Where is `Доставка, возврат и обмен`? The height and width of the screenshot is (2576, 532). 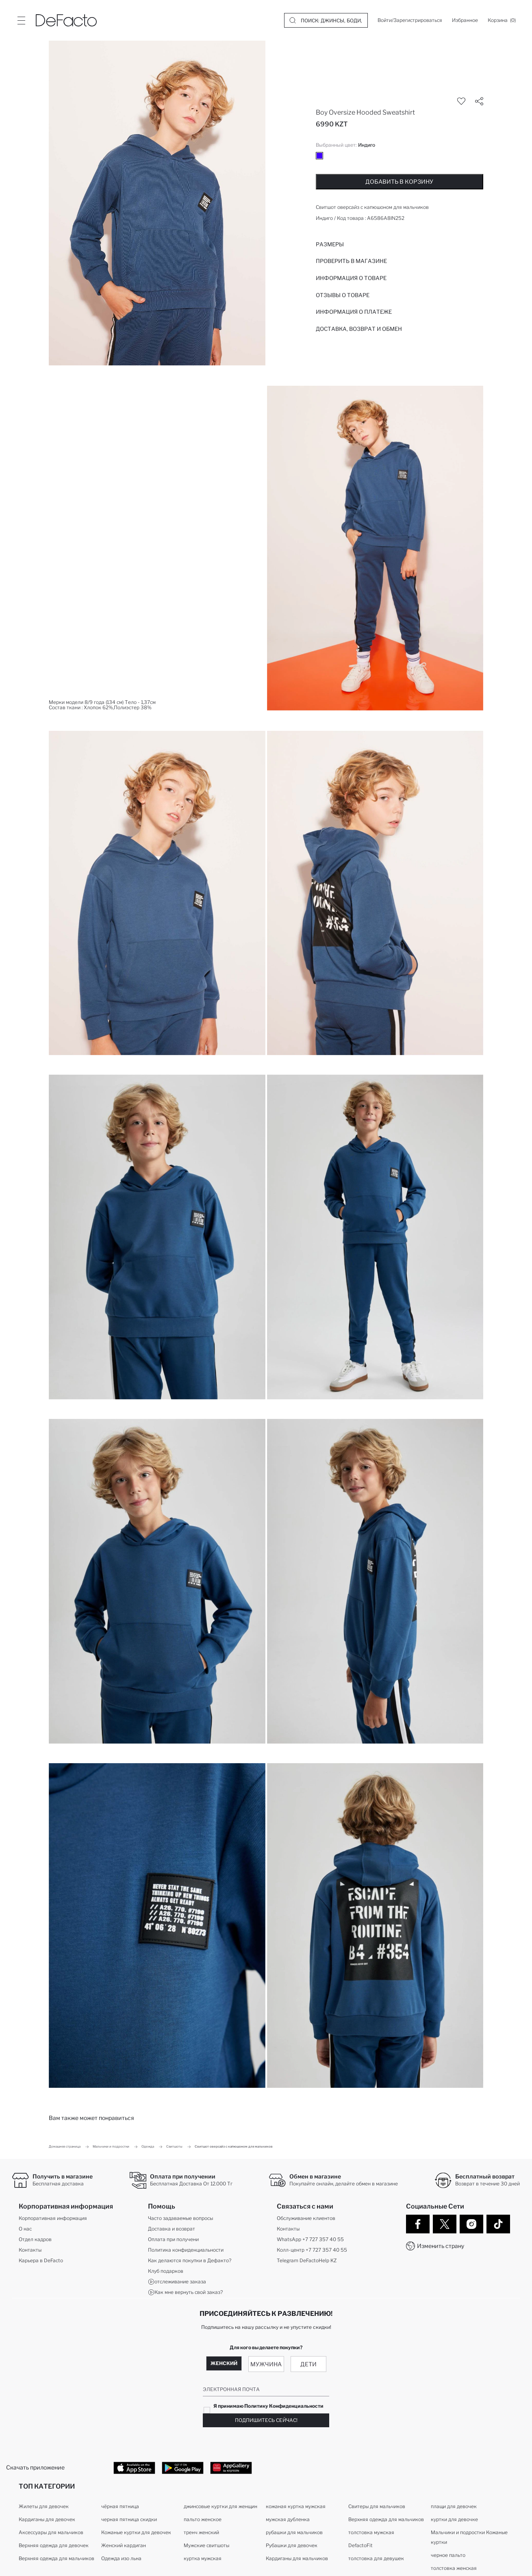
Доставка, возврат и обмен is located at coordinates (359, 329).